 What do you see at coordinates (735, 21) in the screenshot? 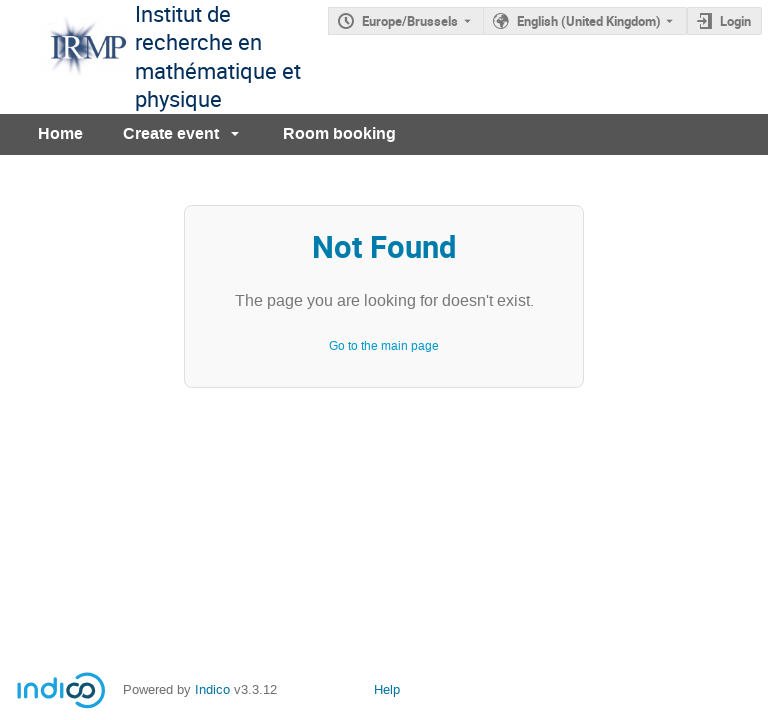
I see `Login` at bounding box center [735, 21].